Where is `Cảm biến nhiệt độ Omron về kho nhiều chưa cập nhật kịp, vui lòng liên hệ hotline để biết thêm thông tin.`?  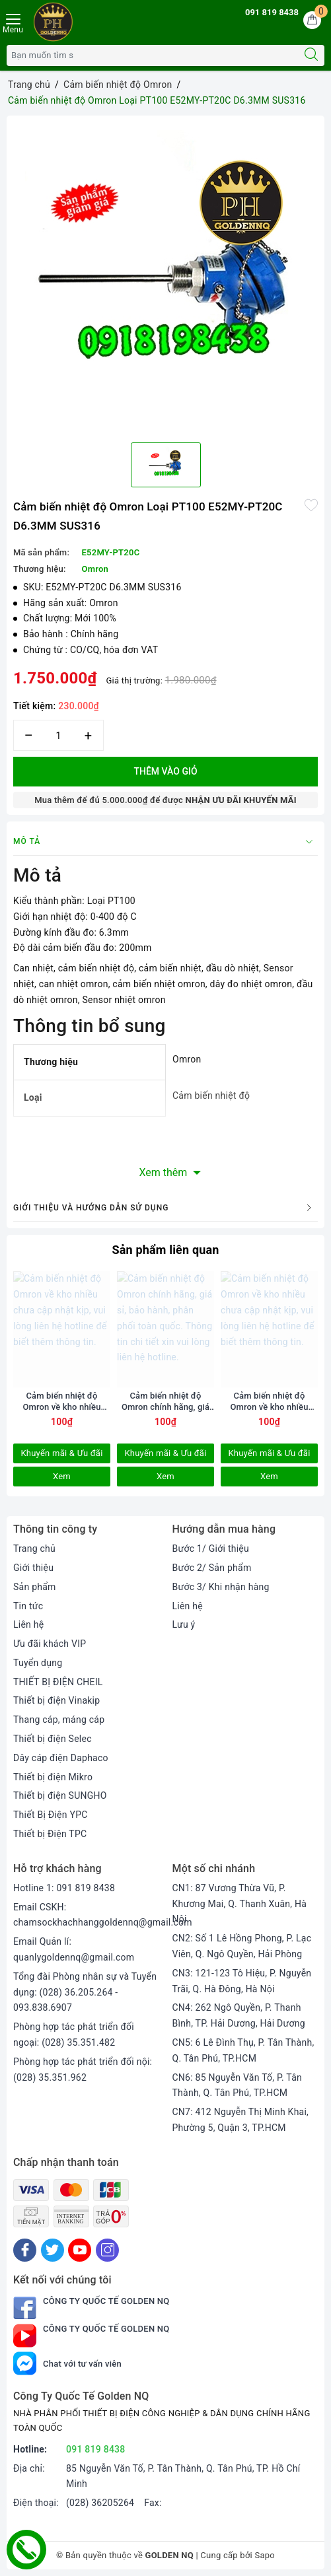
Cảm biến nhiệt độ Omron về kho nhiều chưa cập nhật kịp, vui lòng liên hệ hotline để biết thêm thông tin. is located at coordinates (61, 1402).